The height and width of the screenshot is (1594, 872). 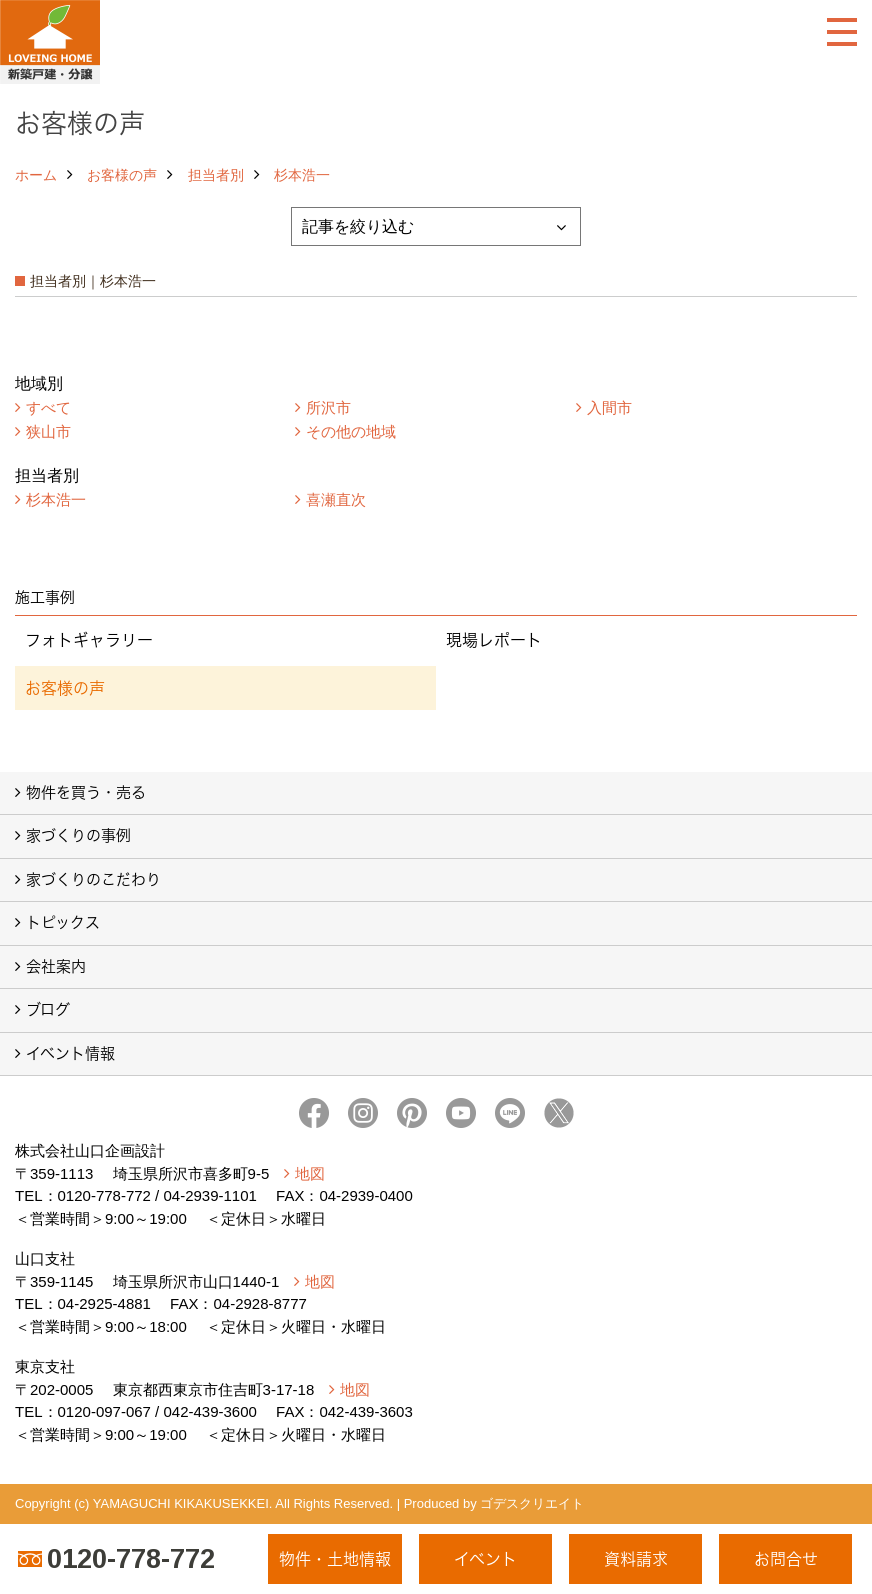 What do you see at coordinates (78, 835) in the screenshot?
I see `家づくりの事例` at bounding box center [78, 835].